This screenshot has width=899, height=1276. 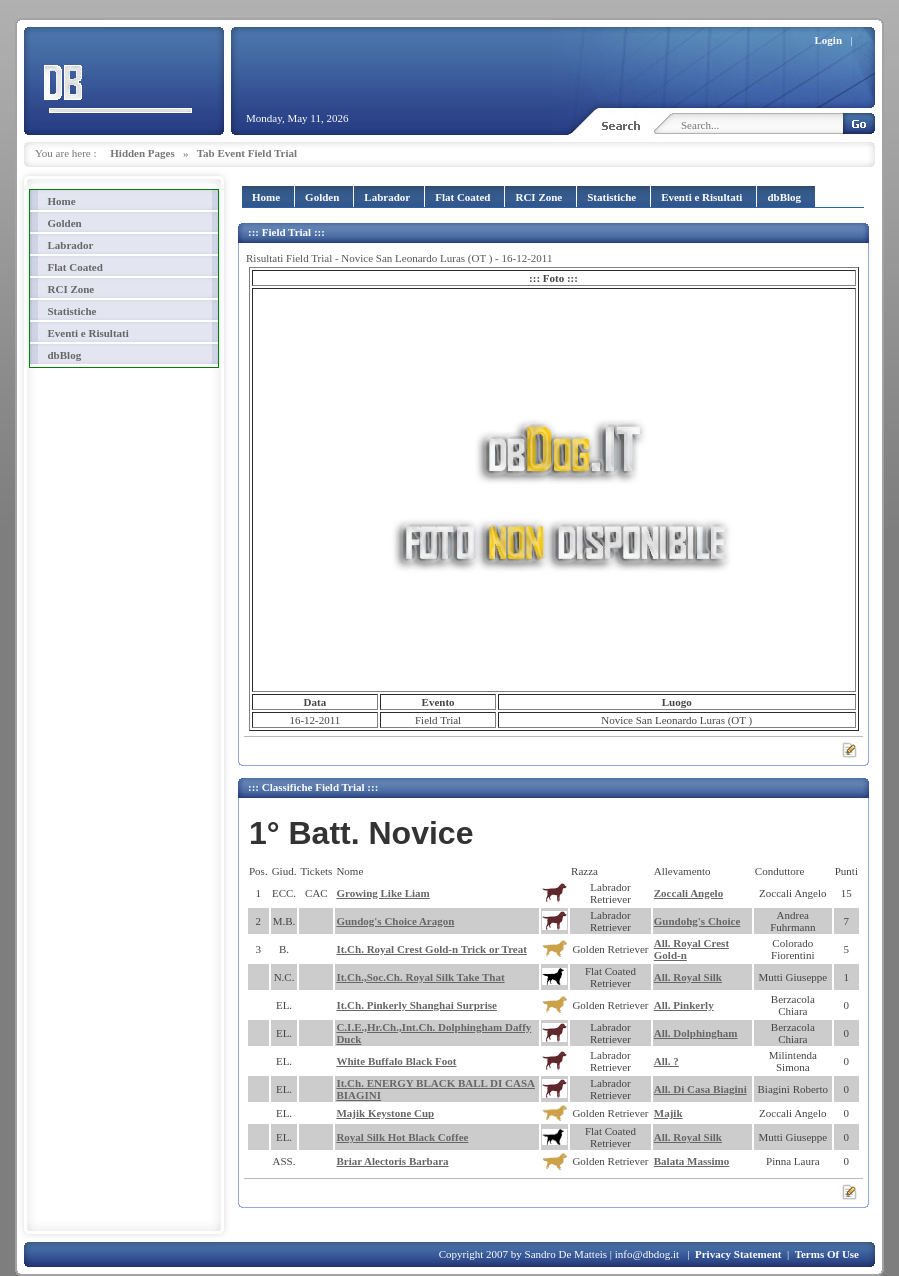 I want to click on All. Di Casa Biagini, so click(x=700, y=1089).